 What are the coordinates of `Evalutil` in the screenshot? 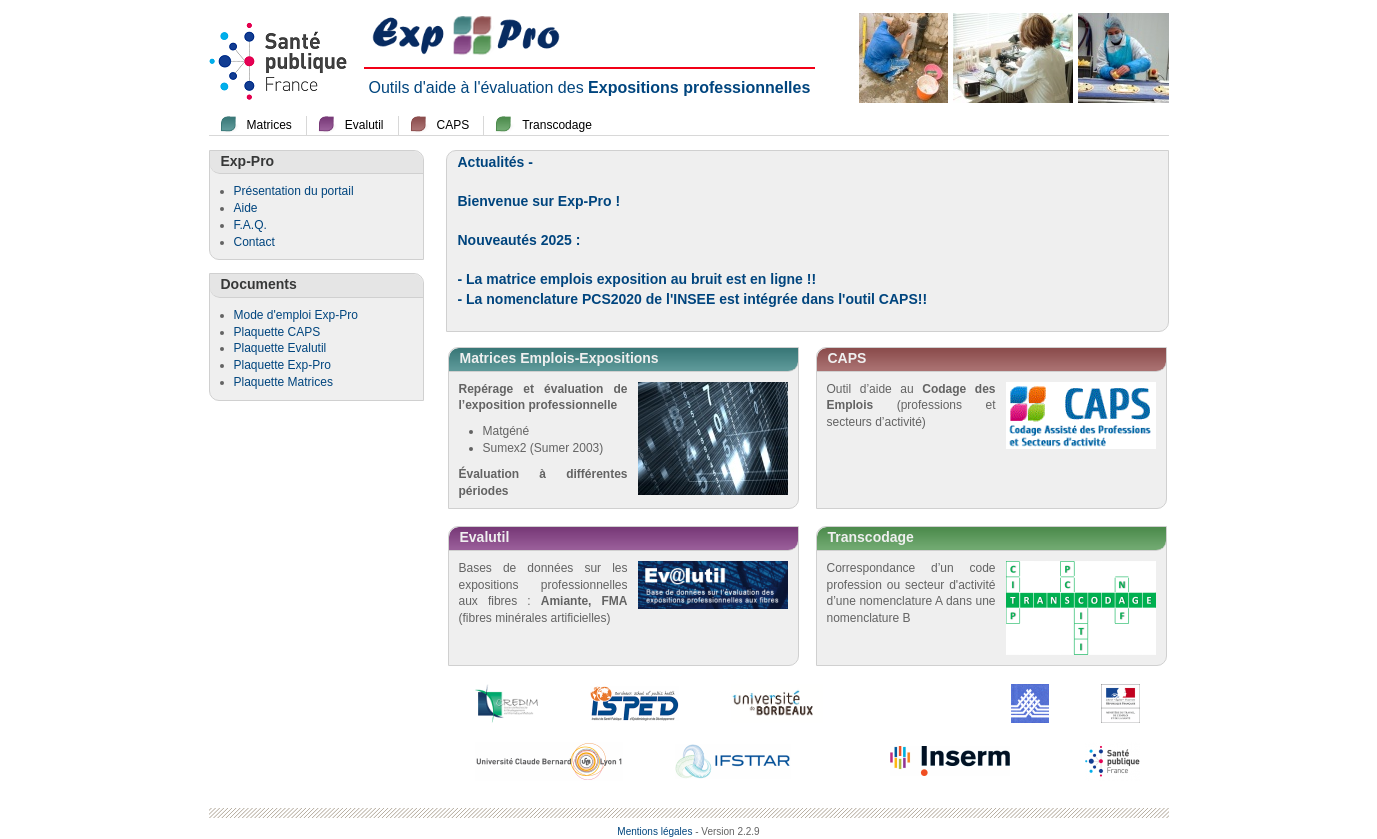 It's located at (364, 125).